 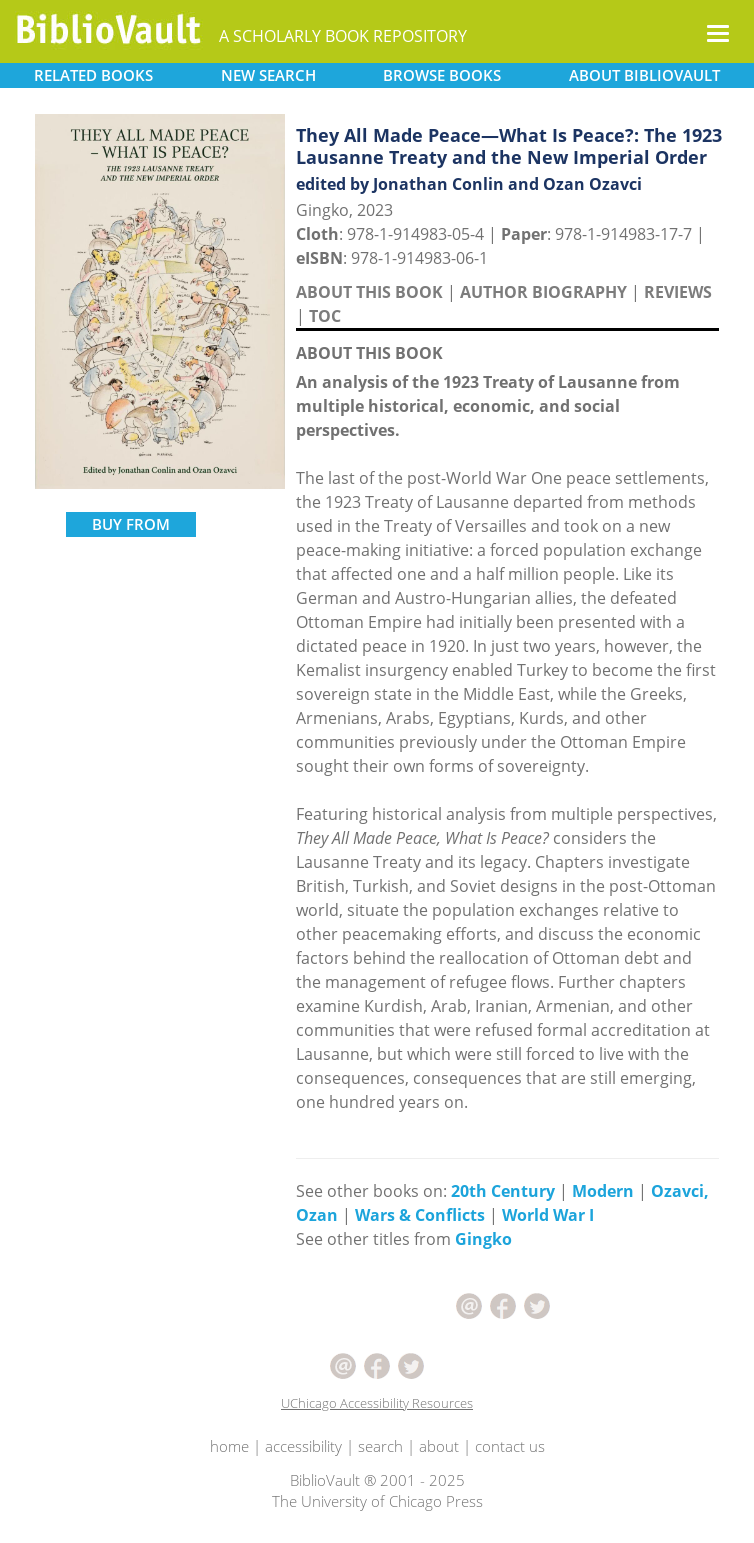 I want to click on BROWSE [button], so click(x=442, y=75).